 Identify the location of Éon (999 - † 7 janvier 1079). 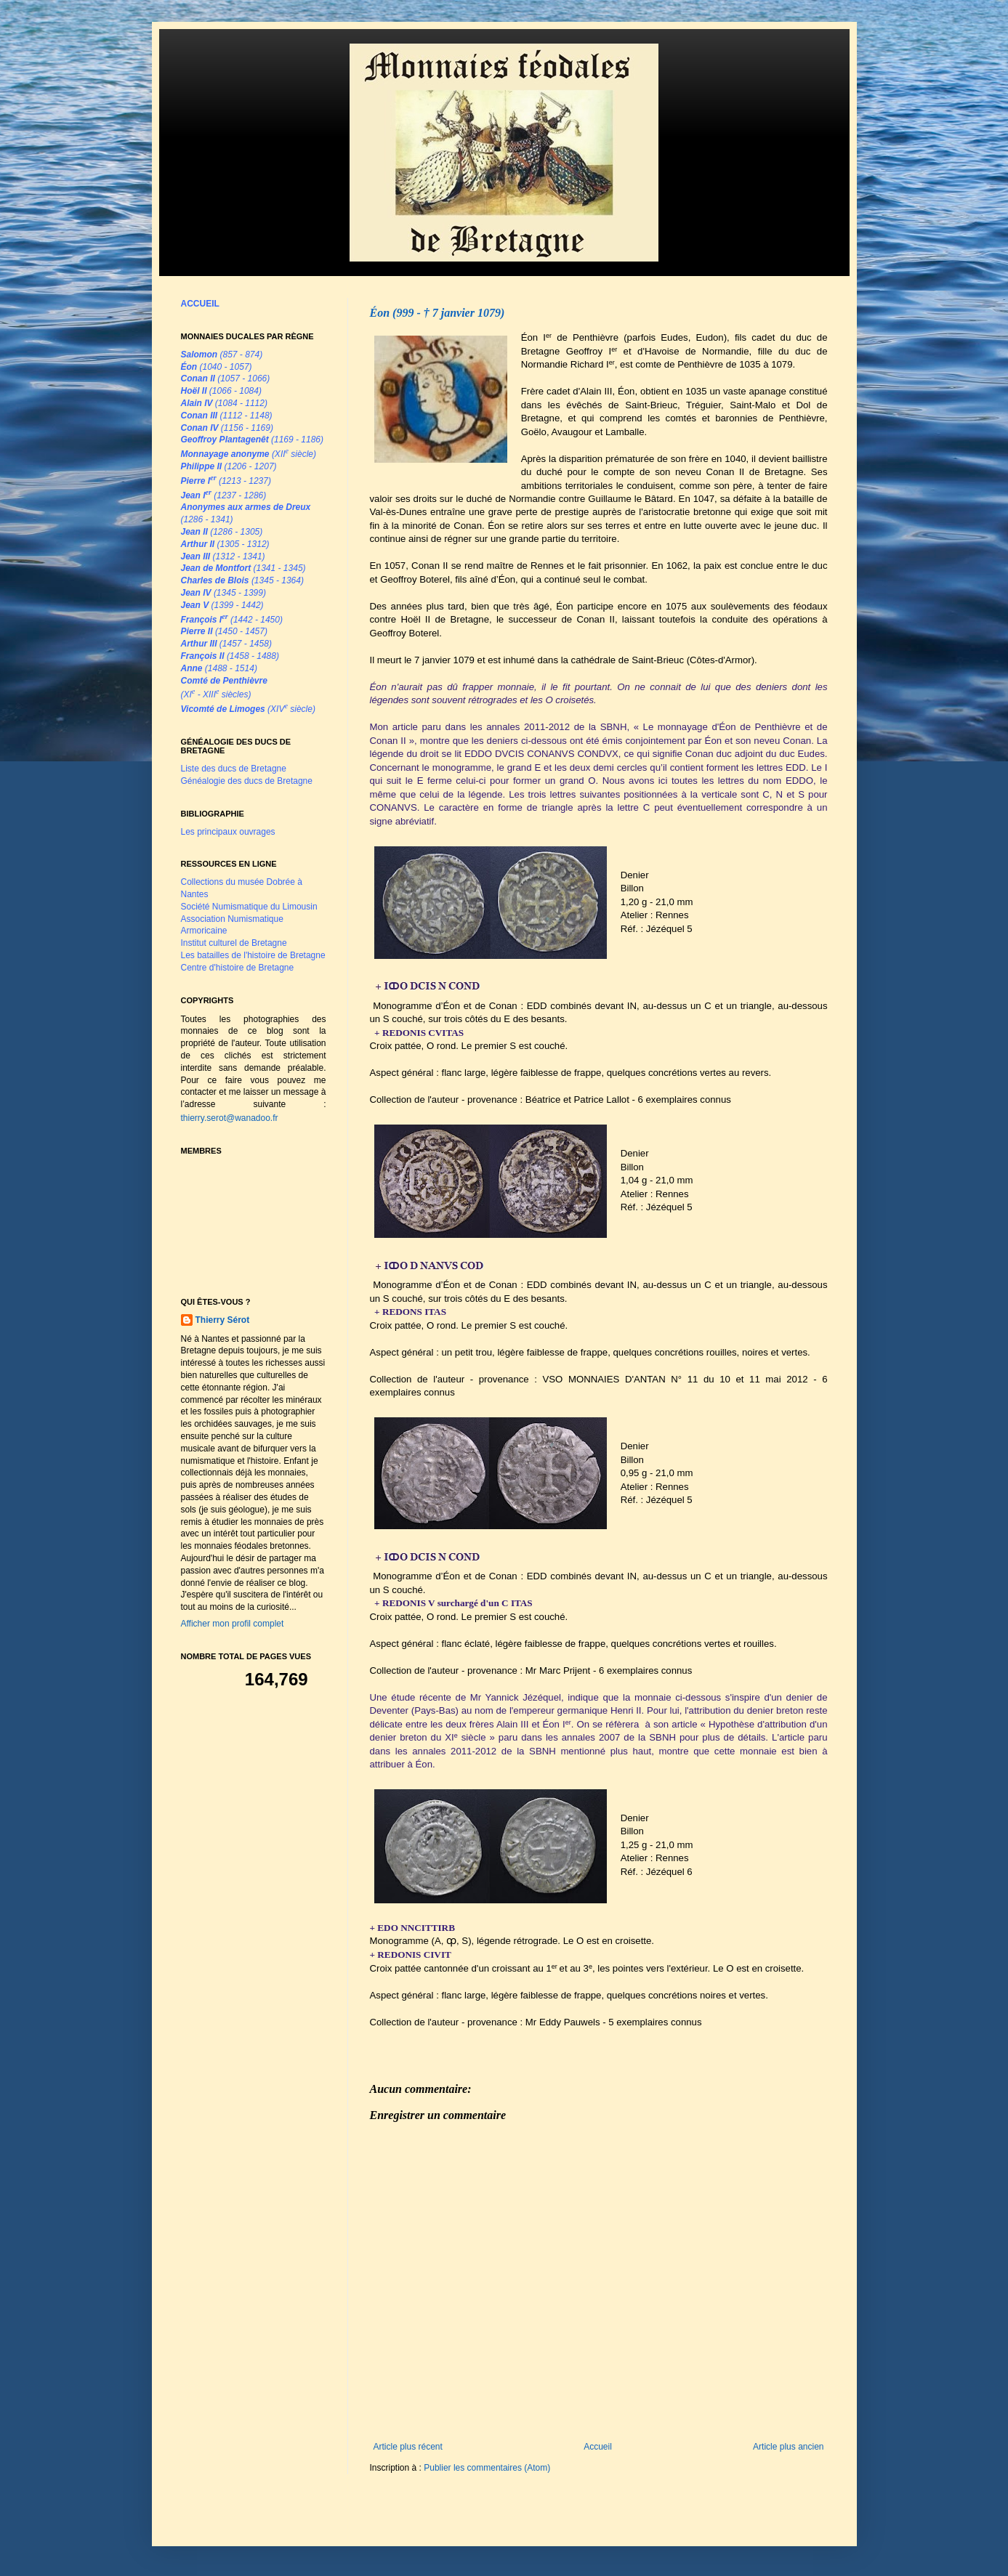
(437, 313).